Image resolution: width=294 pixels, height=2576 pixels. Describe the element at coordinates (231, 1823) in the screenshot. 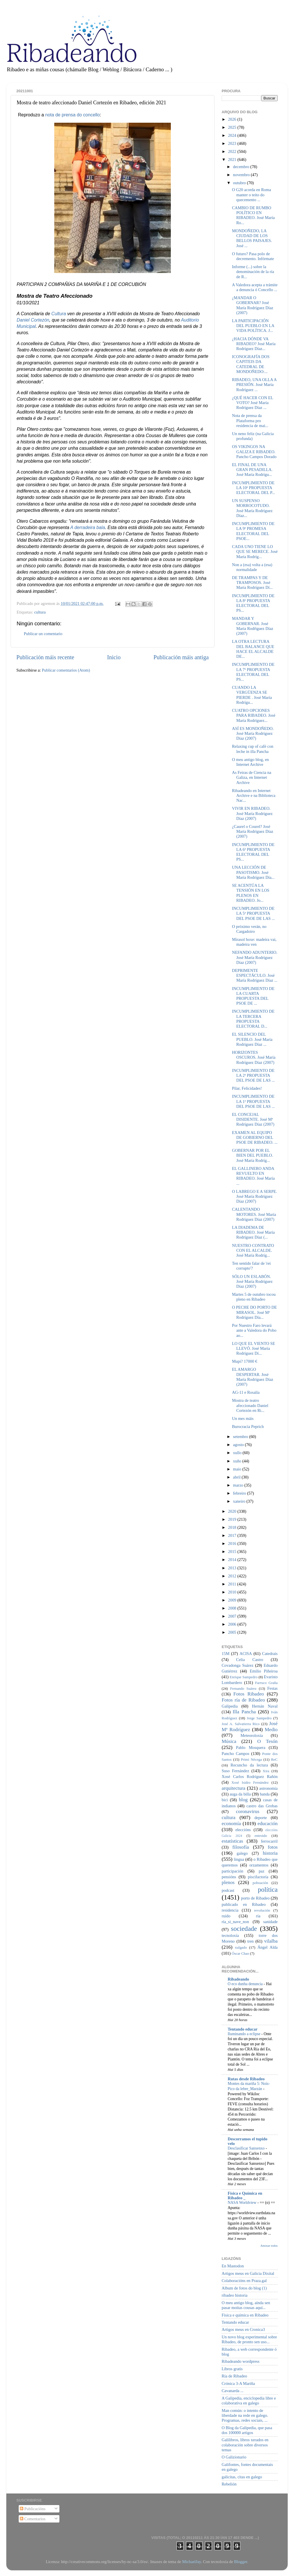

I see `economía` at that location.